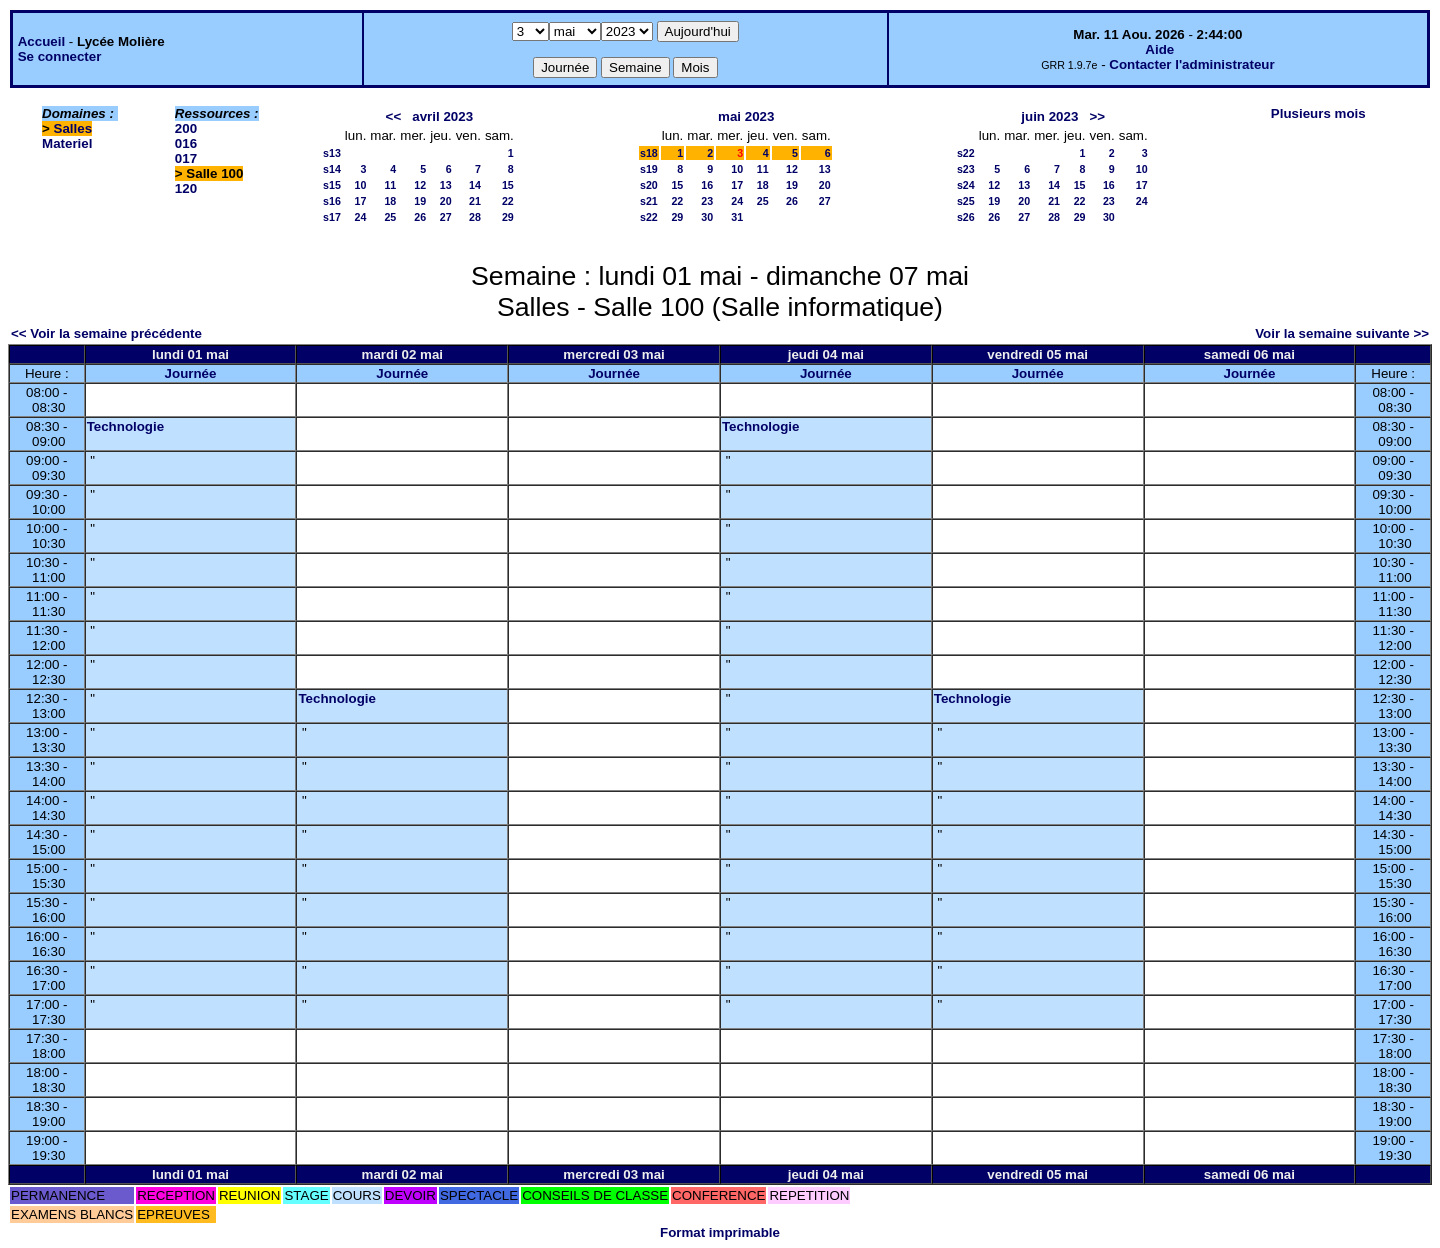 This screenshot has width=1440, height=1248. What do you see at coordinates (1049, 116) in the screenshot?
I see `juin 2023` at bounding box center [1049, 116].